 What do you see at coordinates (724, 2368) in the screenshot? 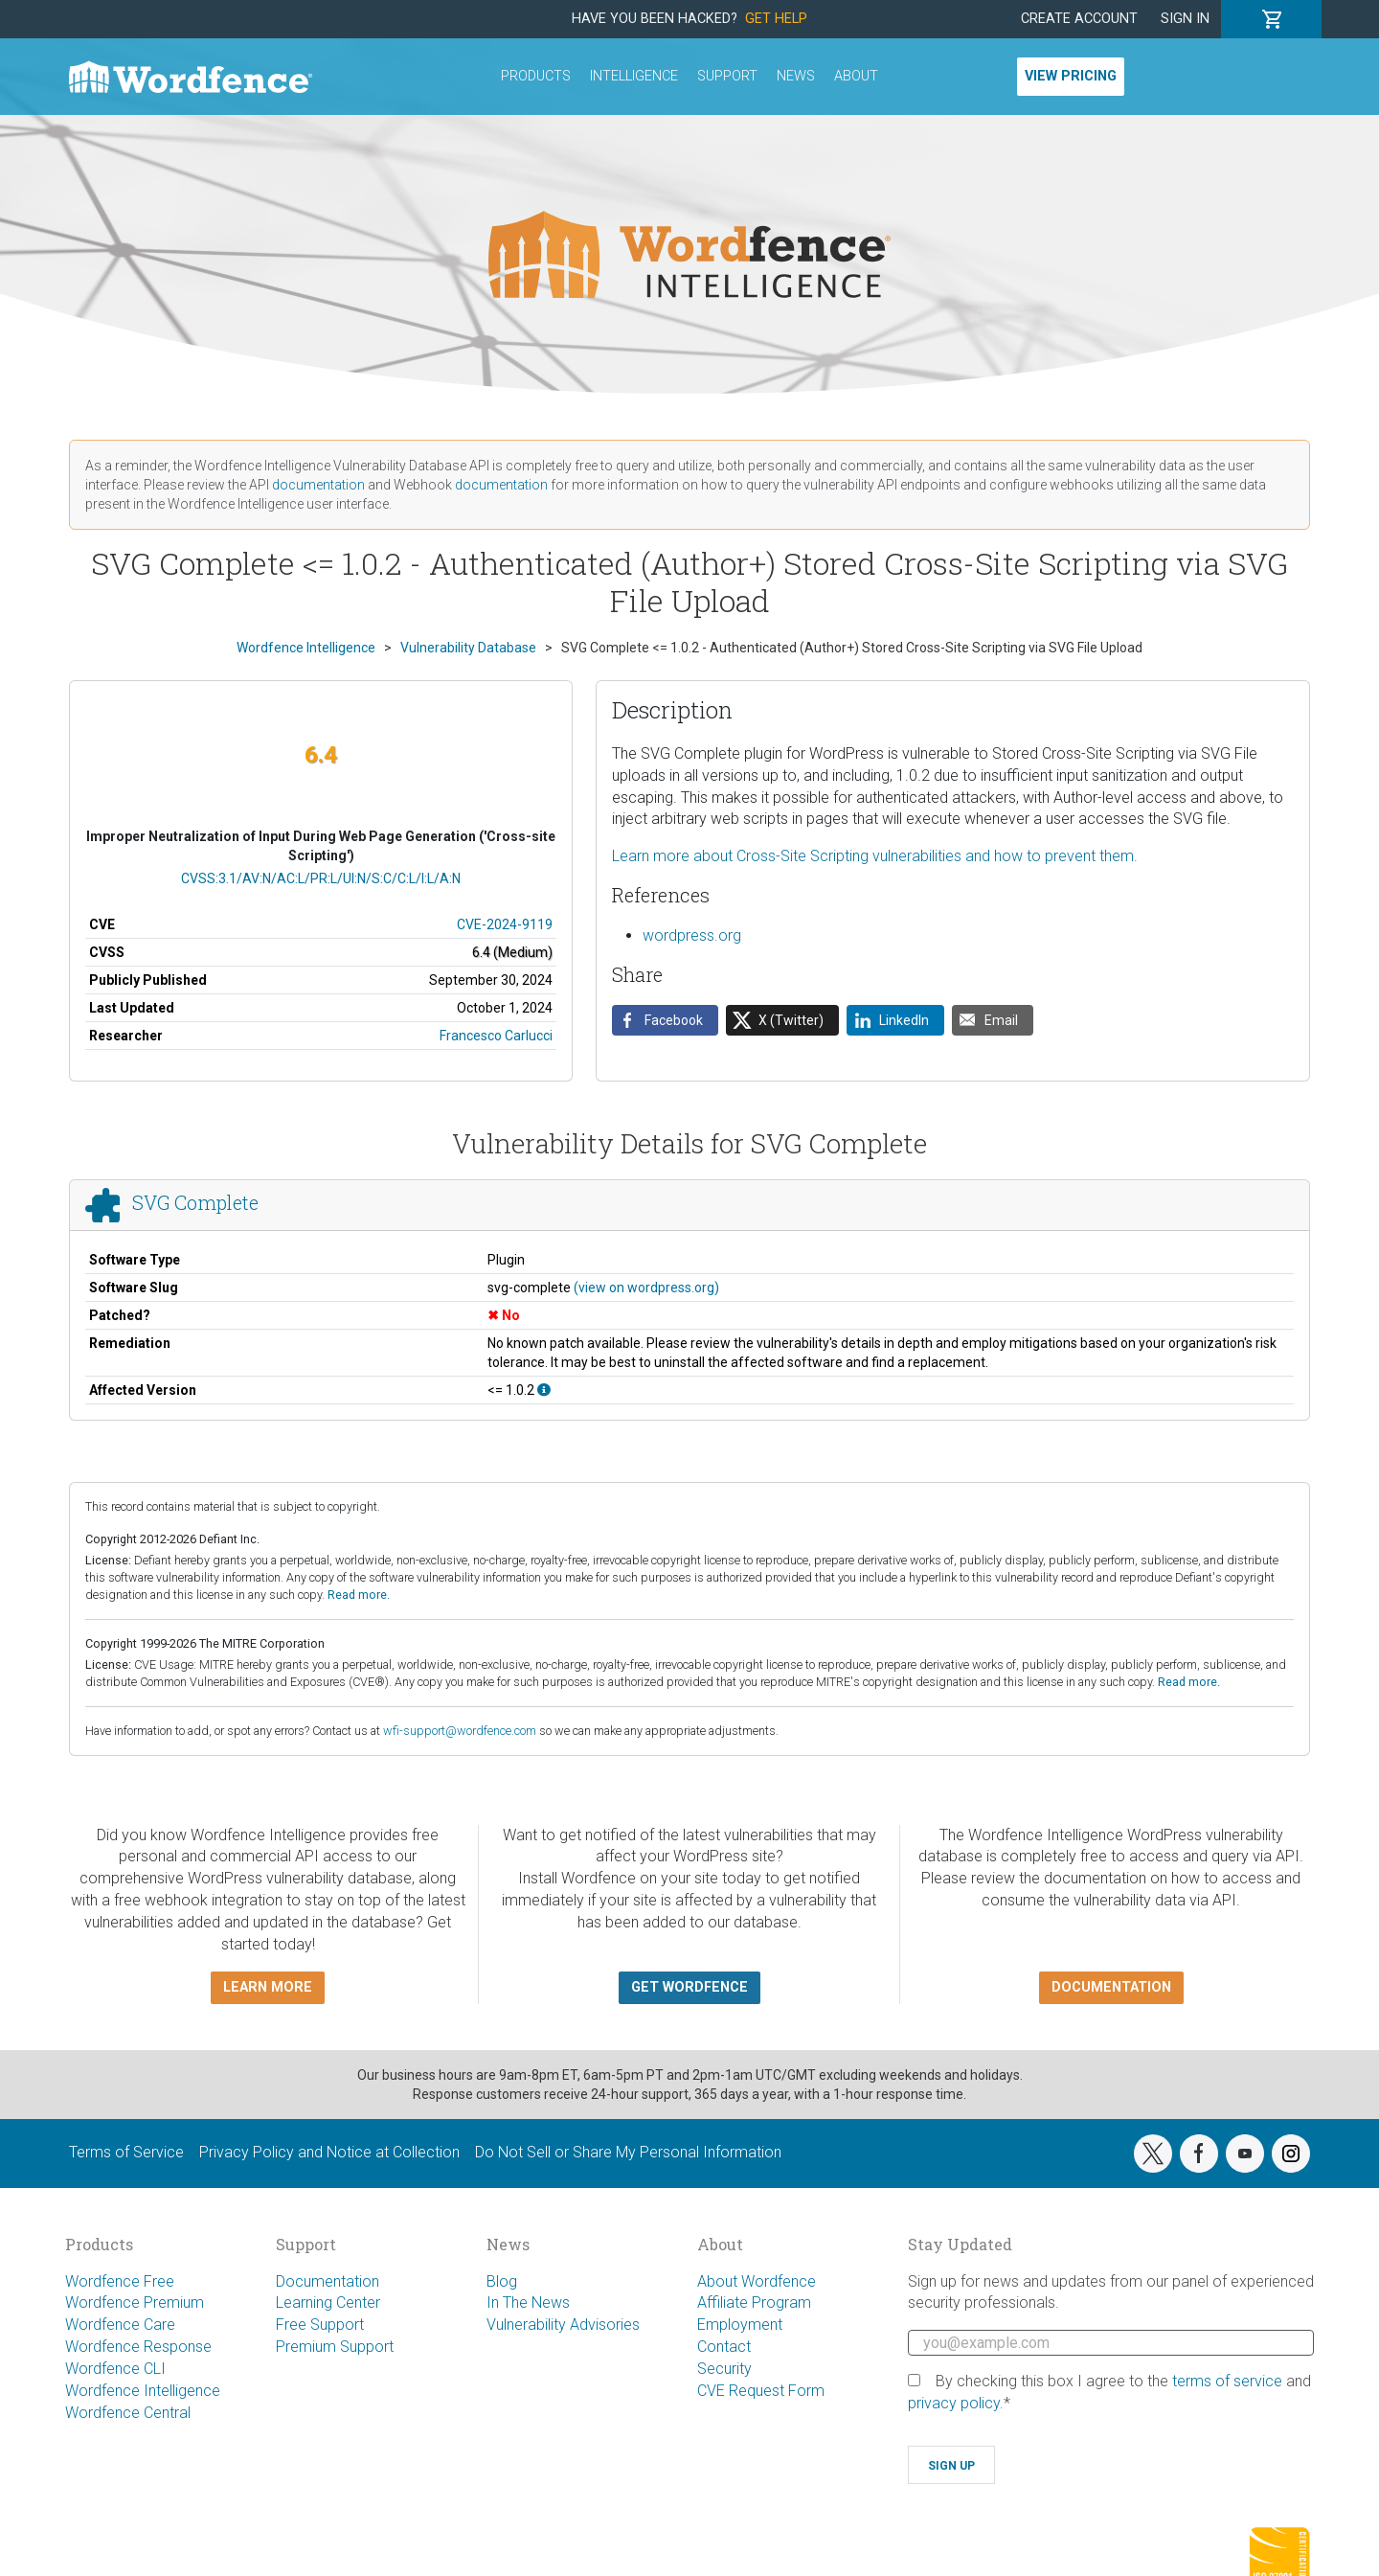
I see `Security` at bounding box center [724, 2368].